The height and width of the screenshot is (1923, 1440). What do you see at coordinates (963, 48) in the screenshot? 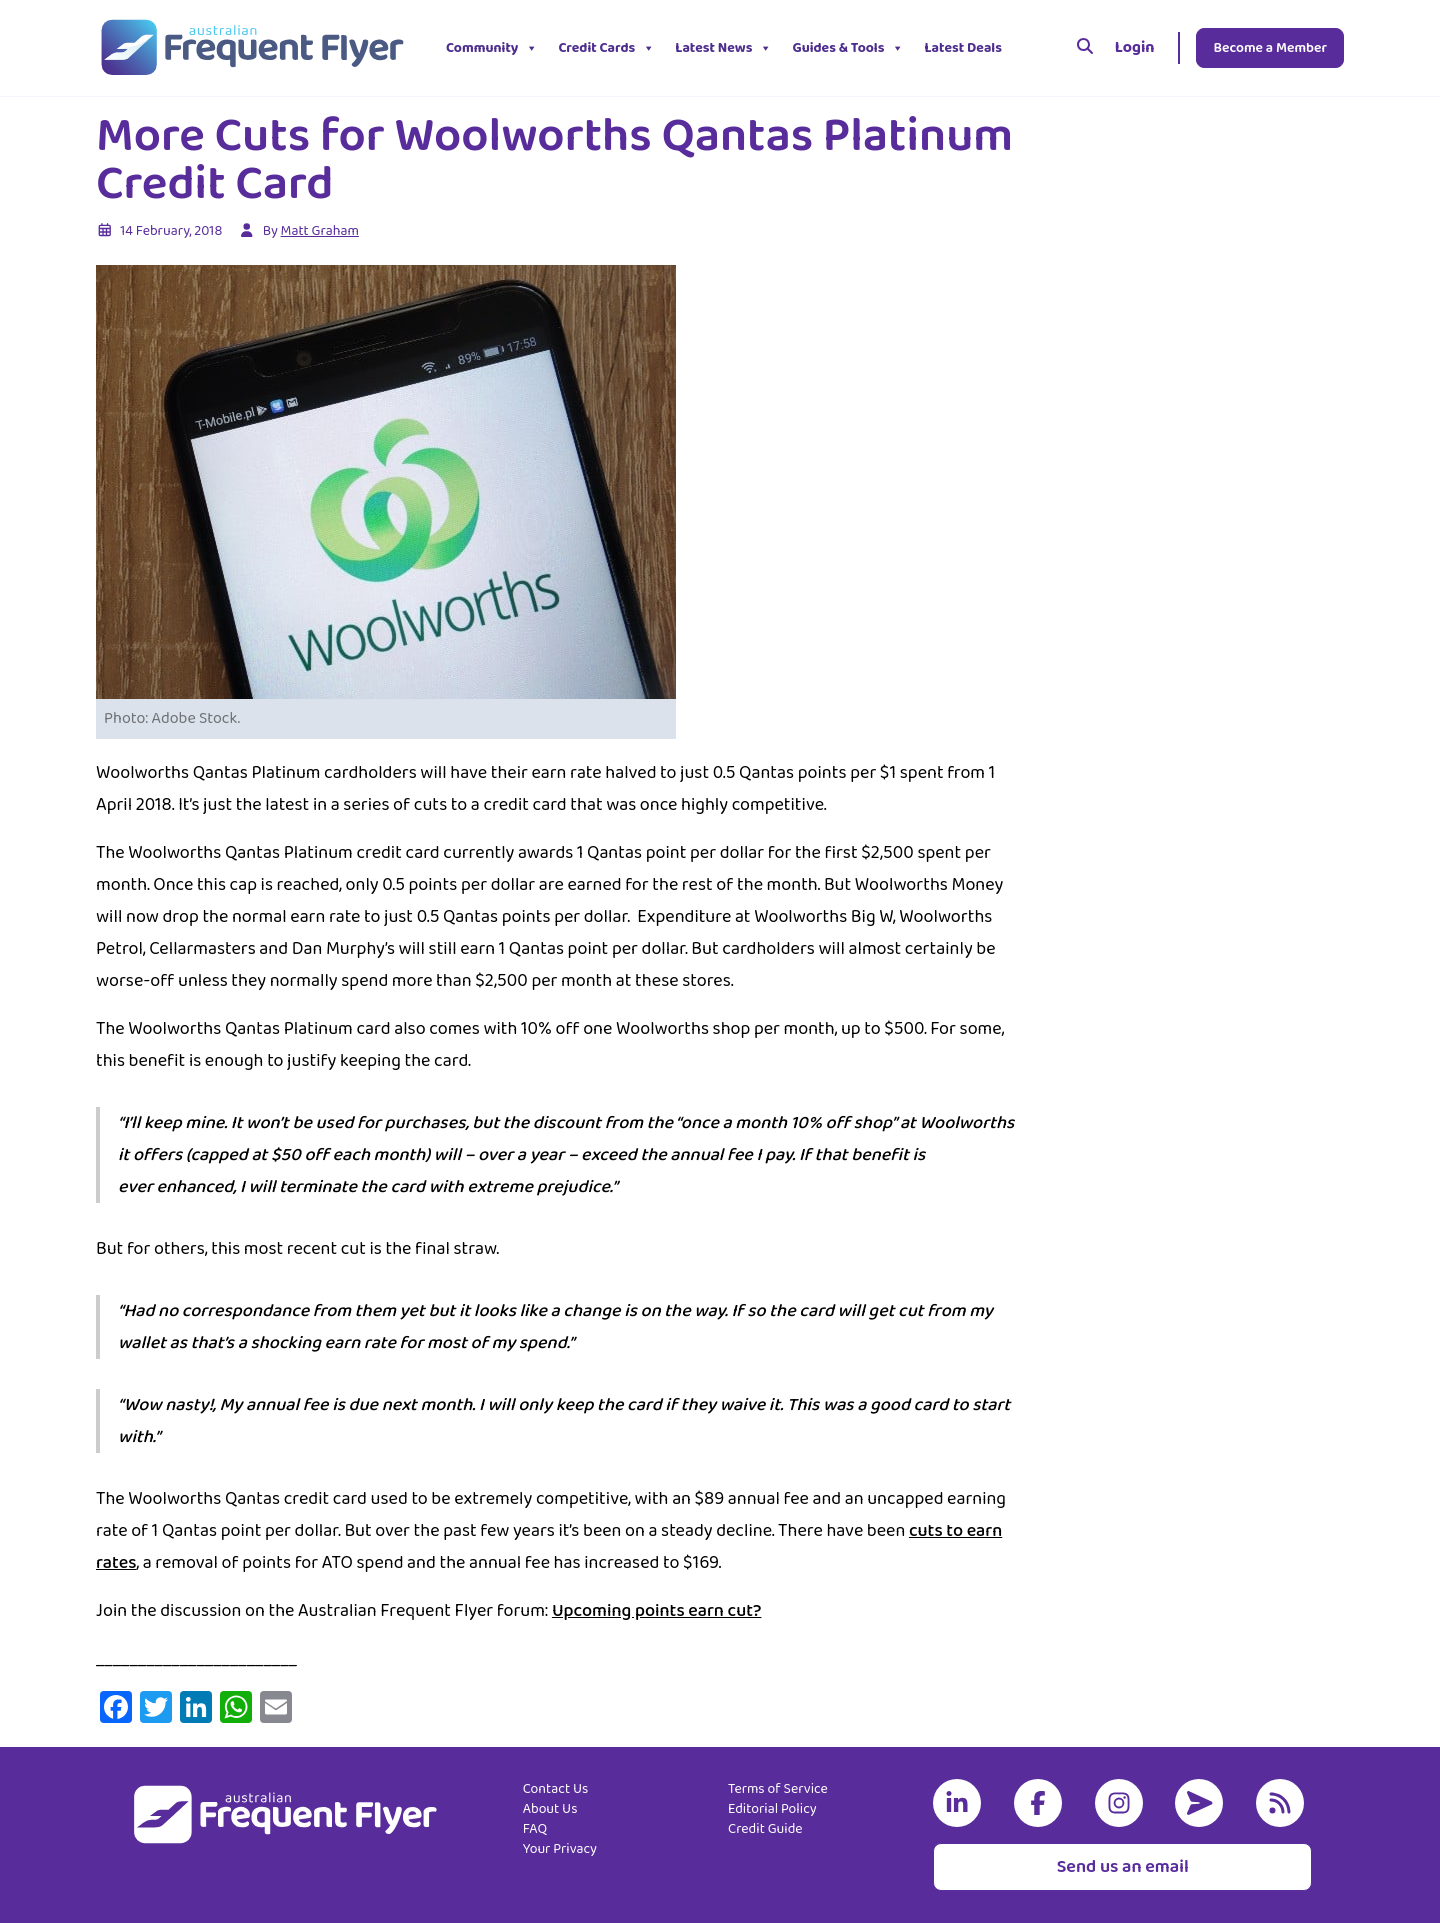
I see `Latest Deals` at bounding box center [963, 48].